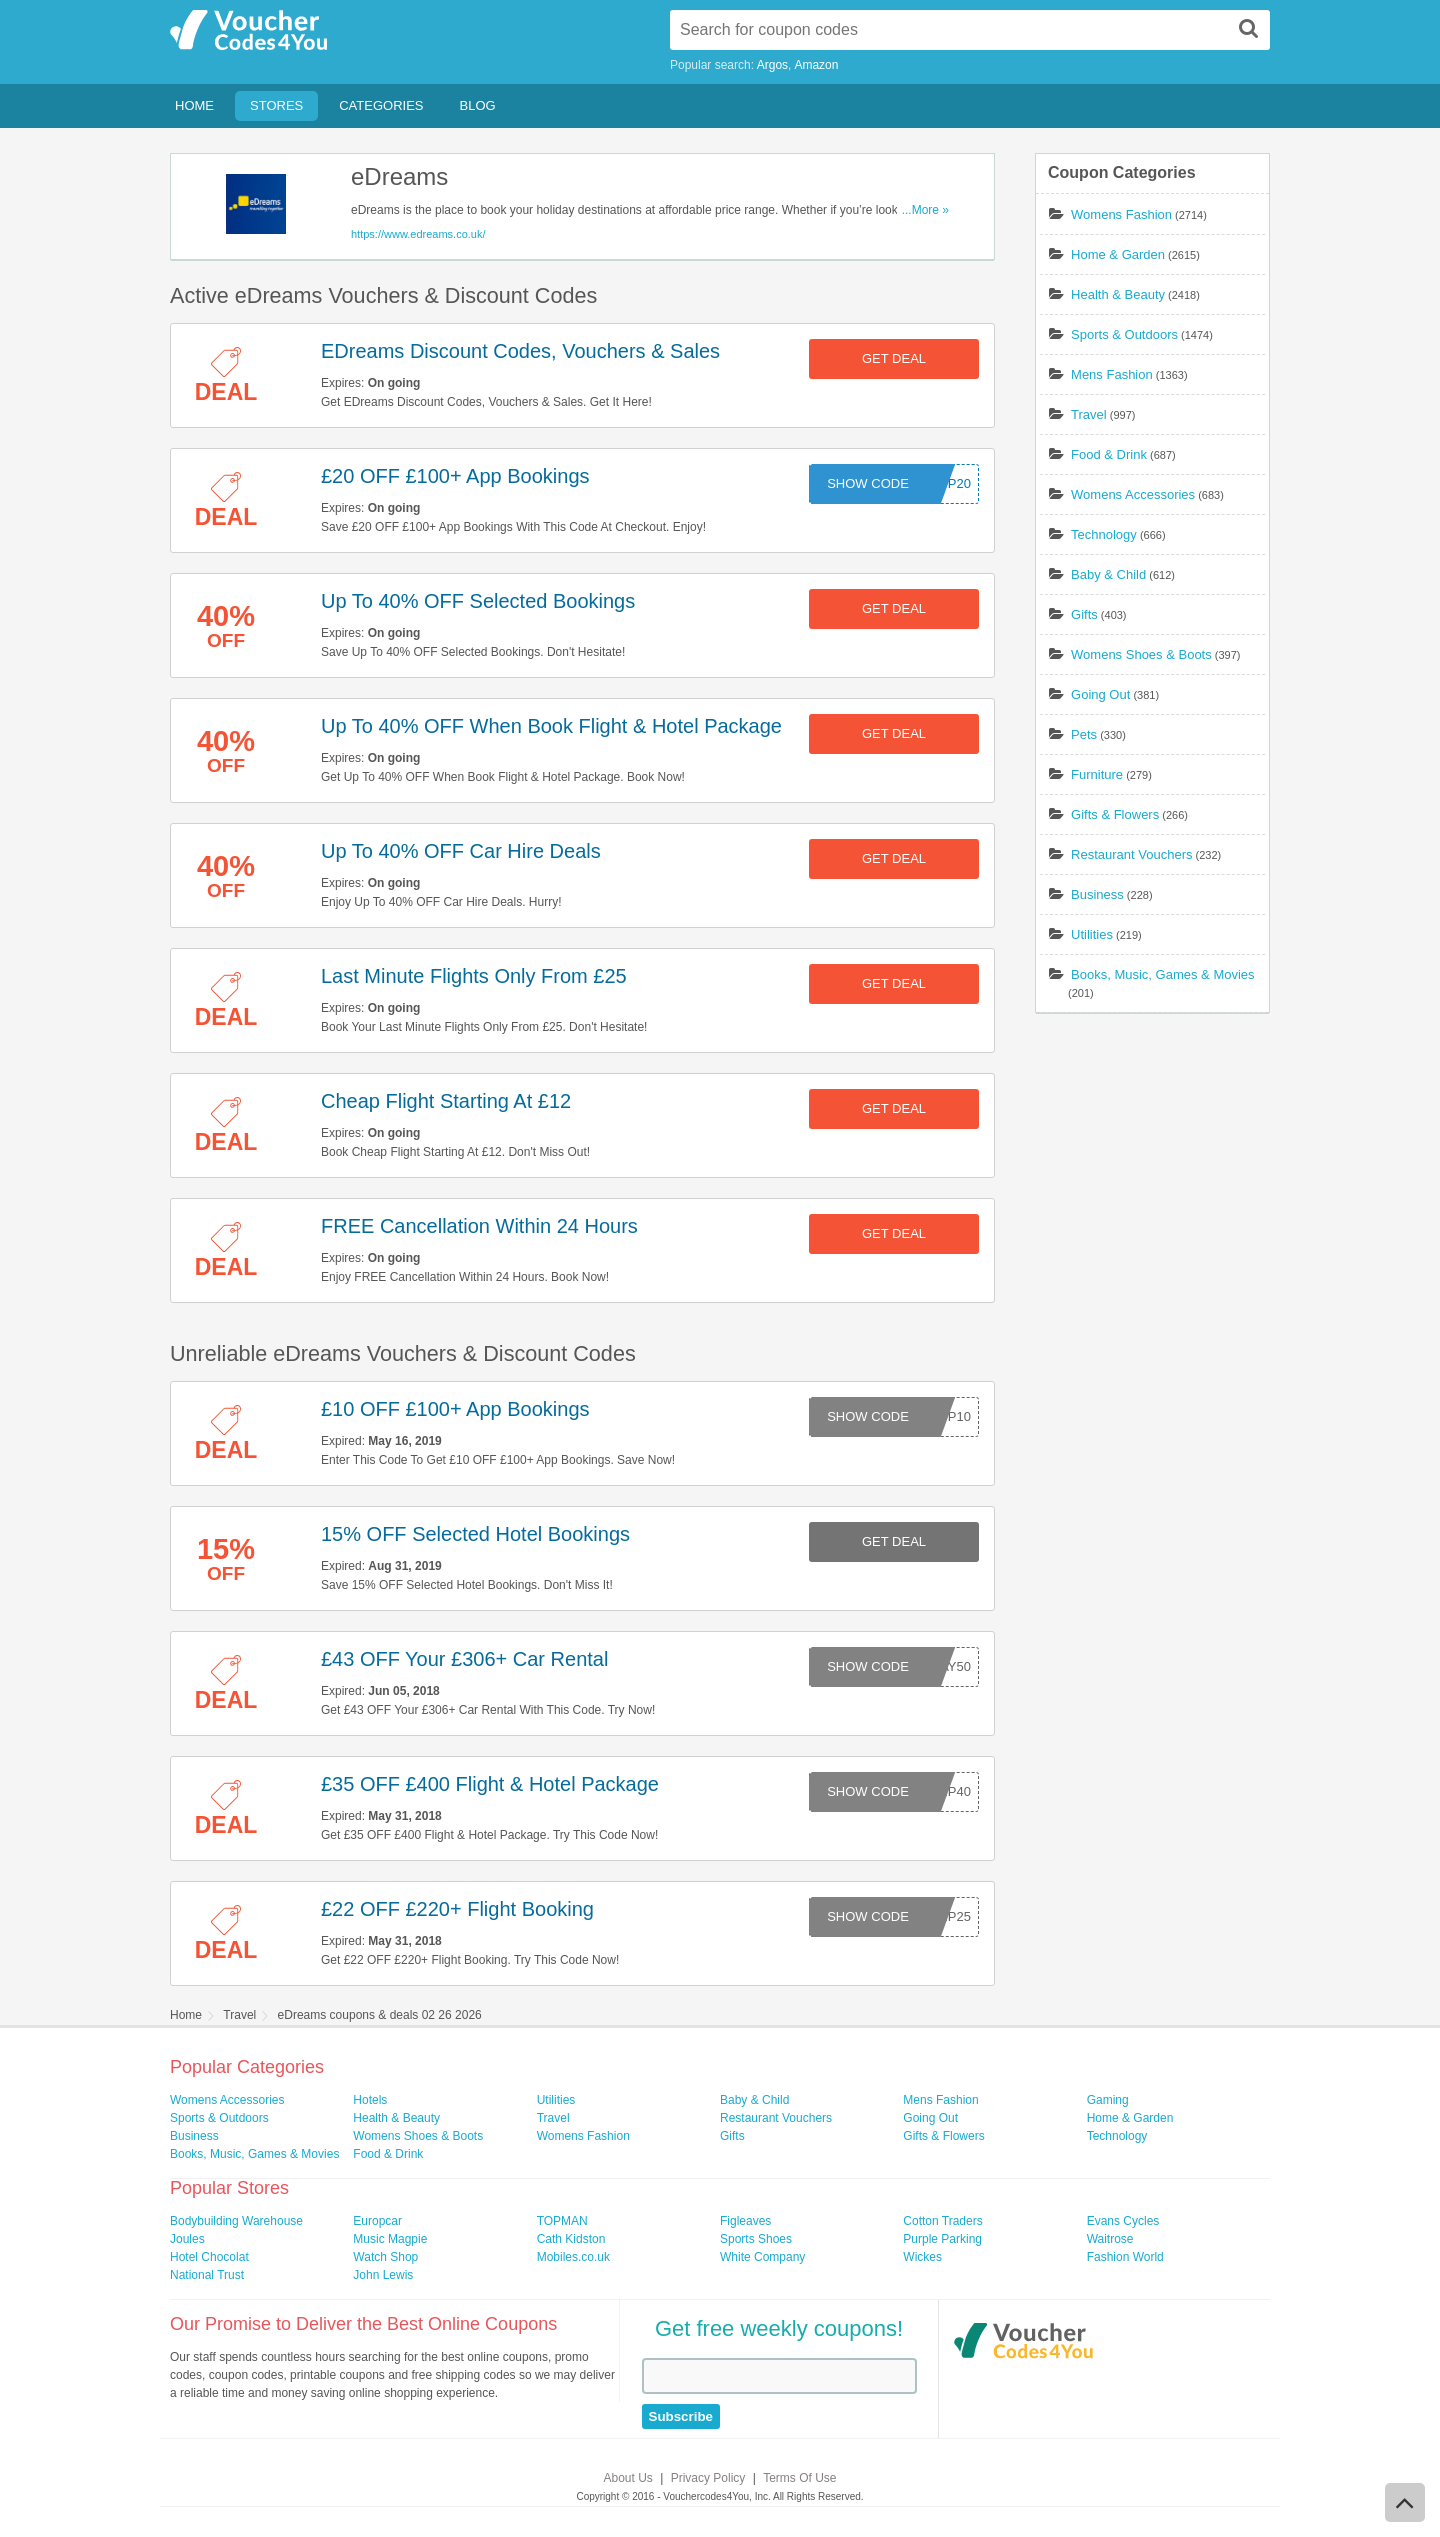 The width and height of the screenshot is (1440, 2537). What do you see at coordinates (925, 210) in the screenshot?
I see `...More »` at bounding box center [925, 210].